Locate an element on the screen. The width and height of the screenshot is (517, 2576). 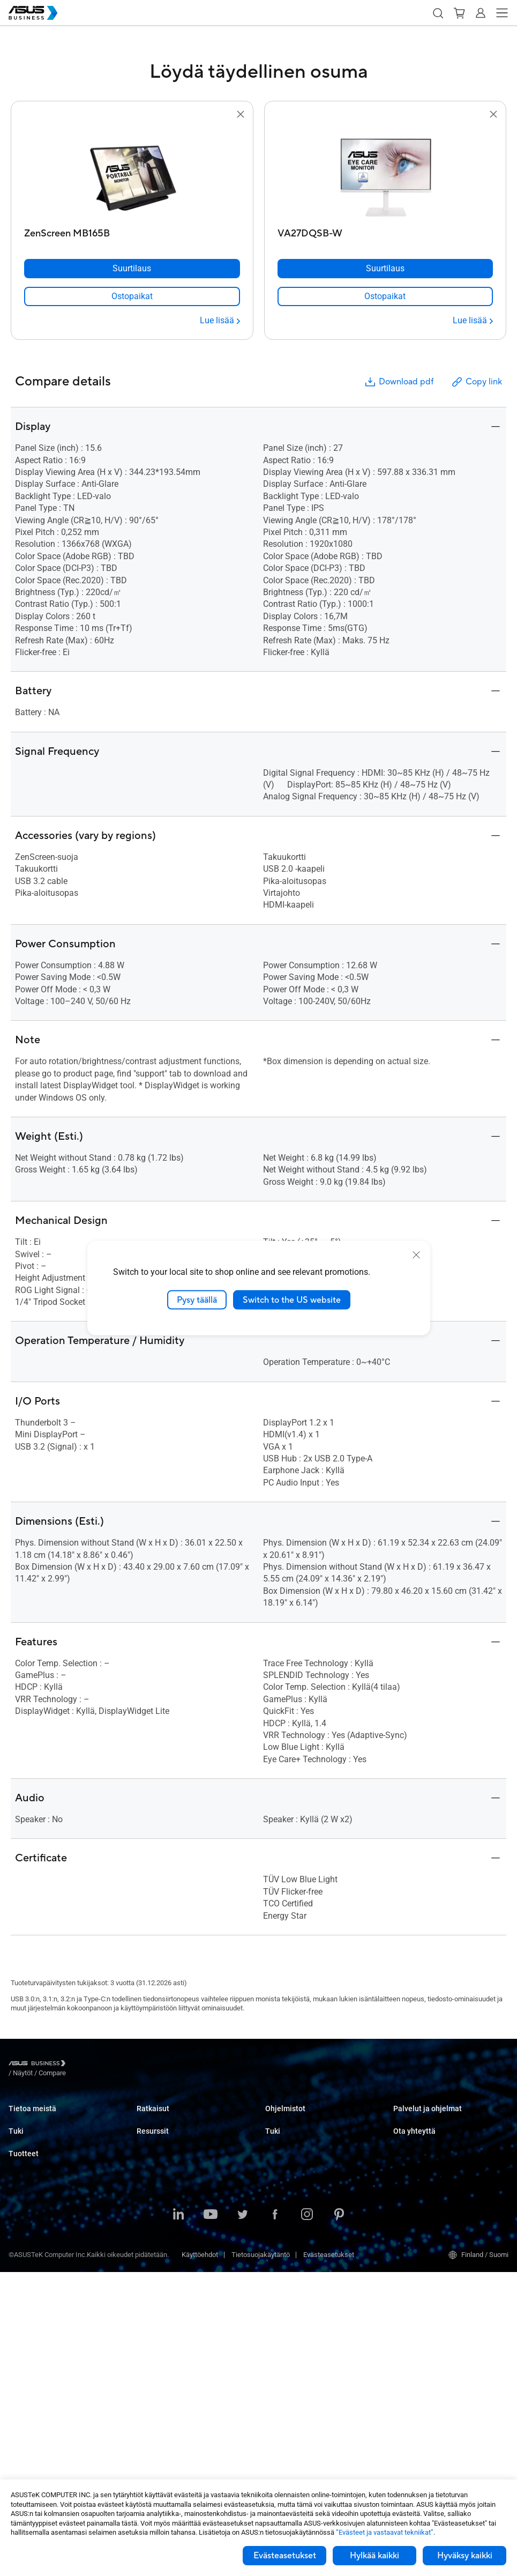
Manufacturing is located at coordinates (159, 2199).